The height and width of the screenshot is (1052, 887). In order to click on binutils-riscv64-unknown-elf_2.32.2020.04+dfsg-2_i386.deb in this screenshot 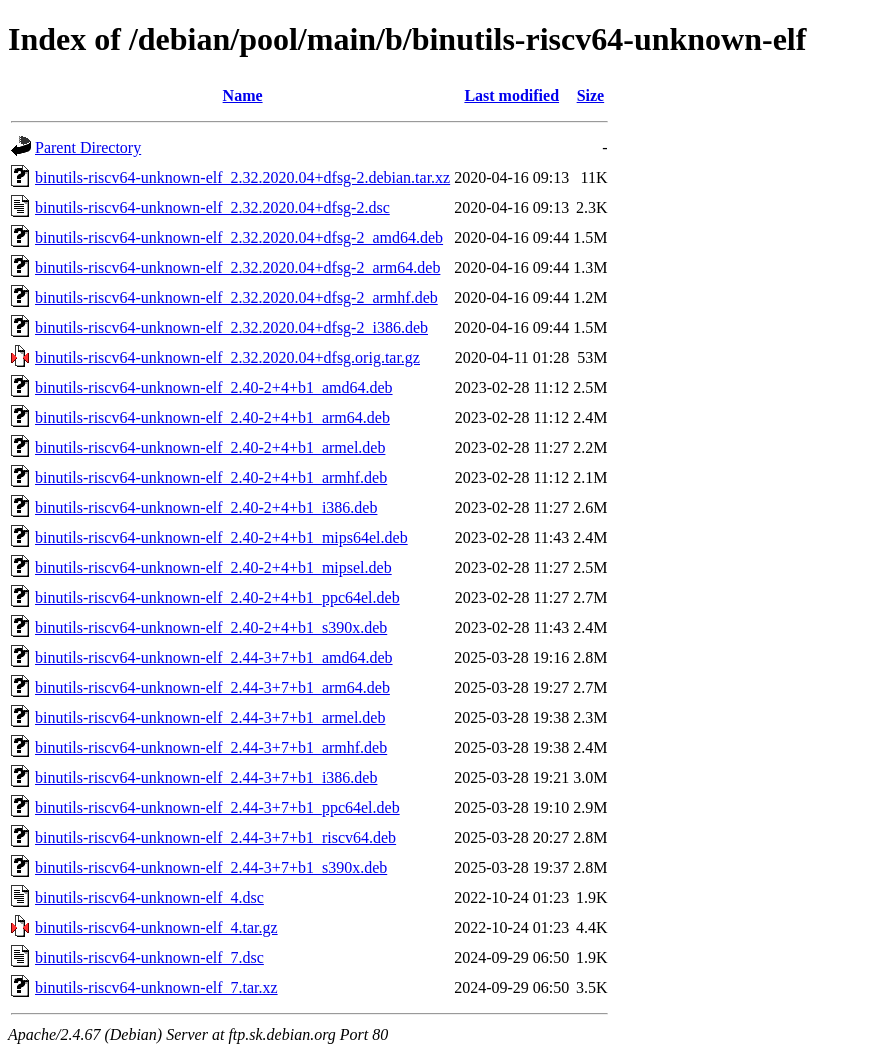, I will do `click(231, 327)`.